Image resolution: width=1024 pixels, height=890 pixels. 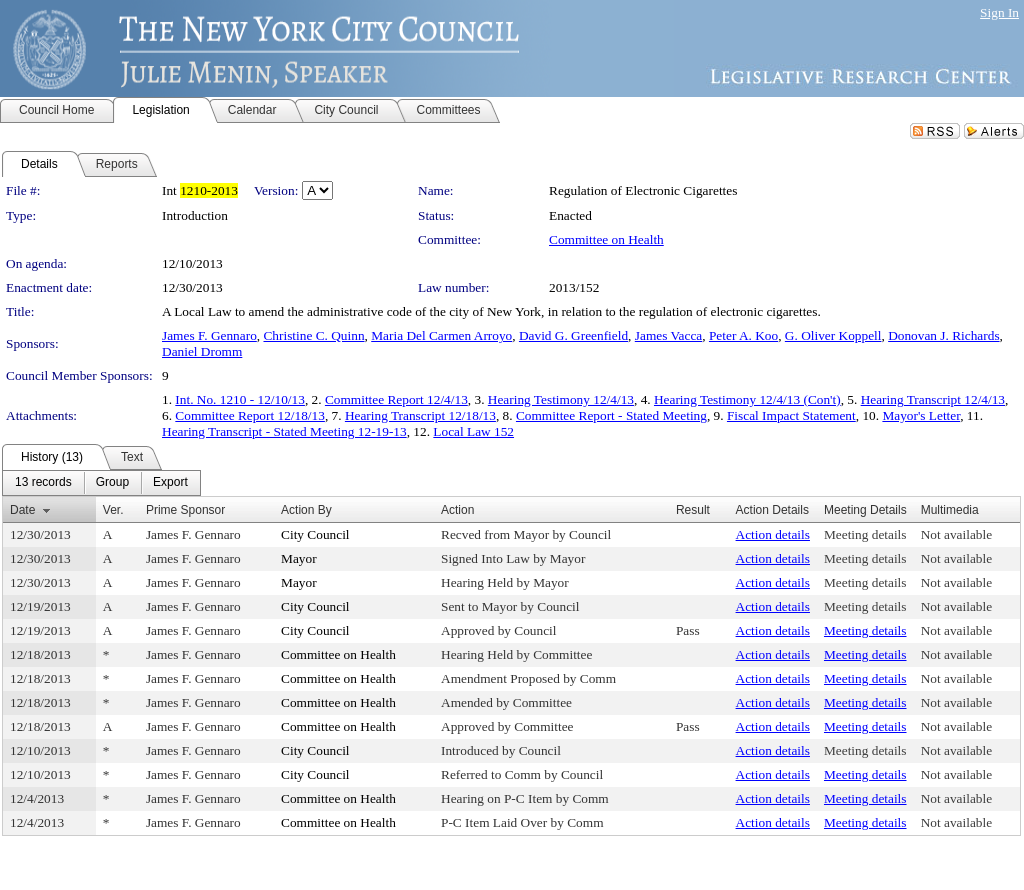 I want to click on Maria Del Carmen Arroyo, so click(x=441, y=335).